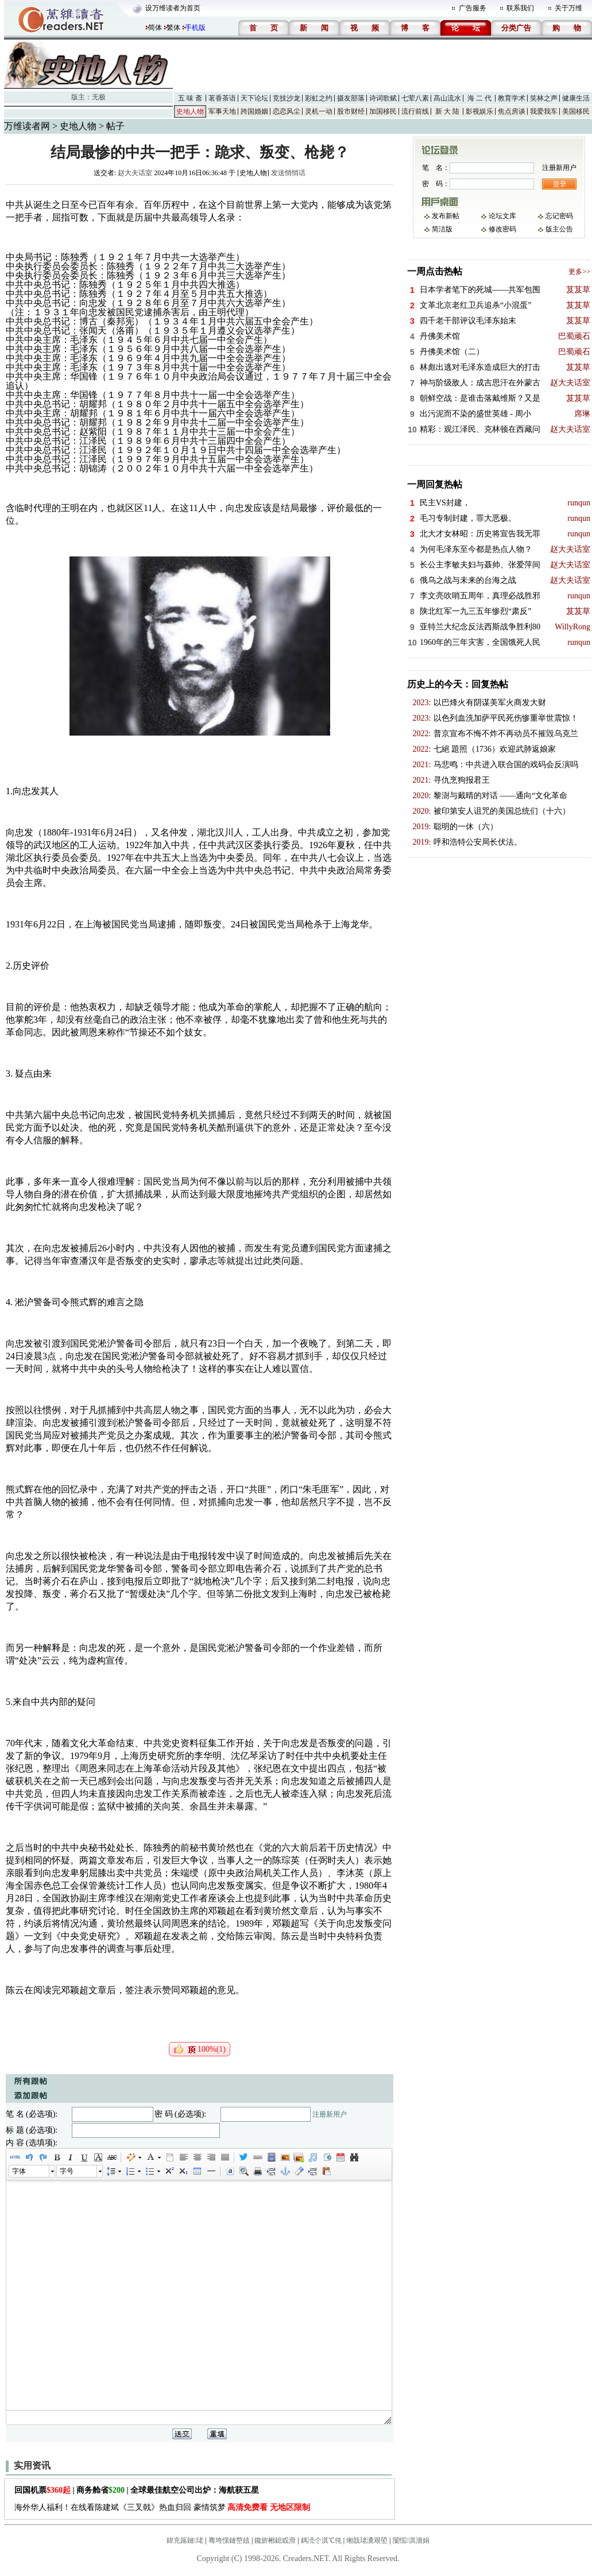 This screenshot has height=2576, width=592. I want to click on 教育学术, so click(511, 98).